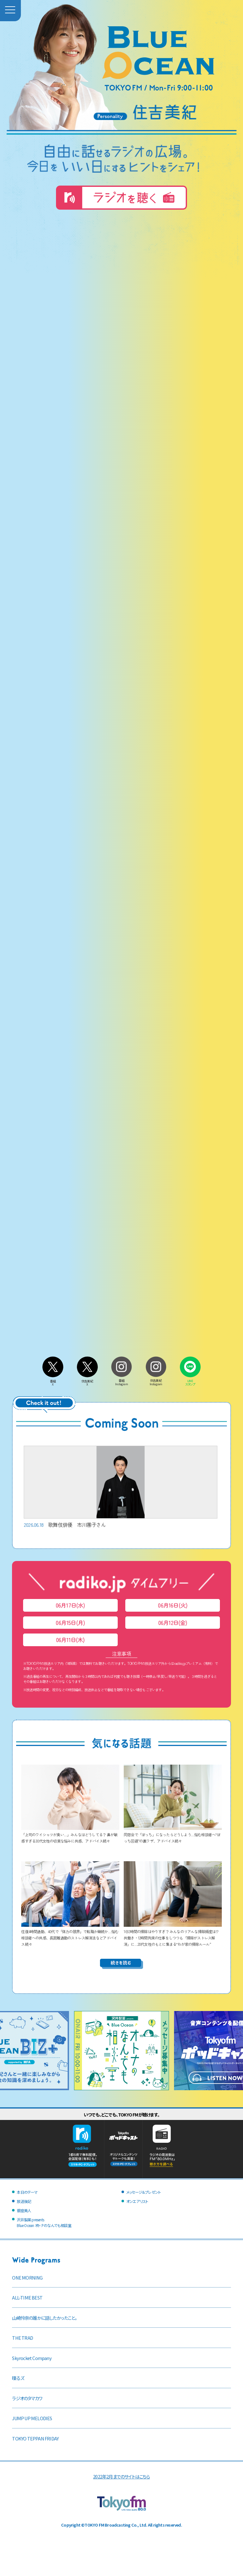  I want to click on ALL-TIME BEST, so click(27, 2297).